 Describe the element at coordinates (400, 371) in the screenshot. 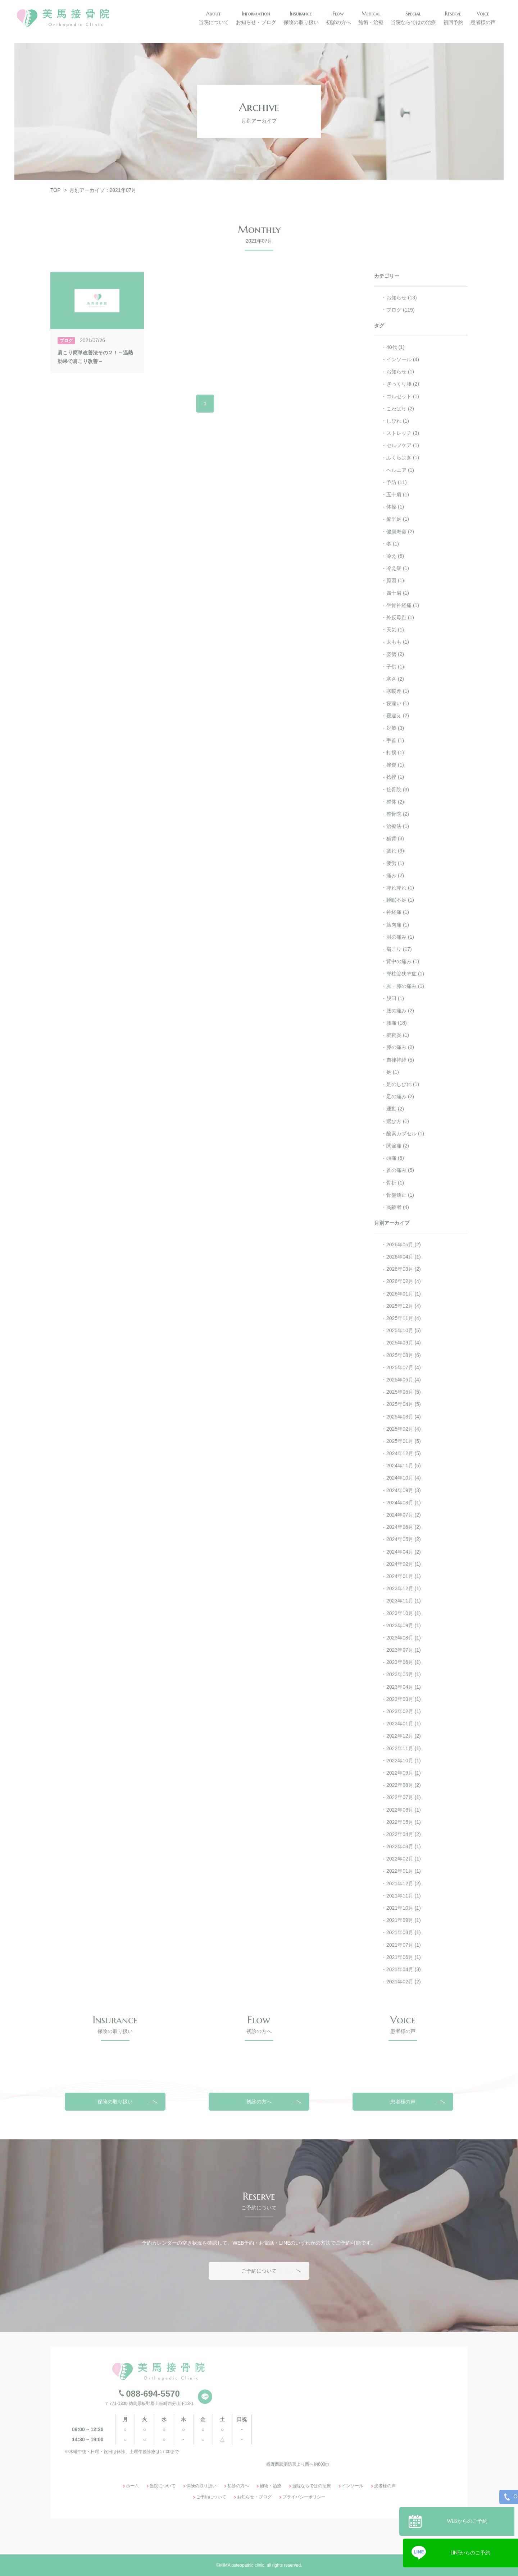

I see `お知らせ (1)` at that location.